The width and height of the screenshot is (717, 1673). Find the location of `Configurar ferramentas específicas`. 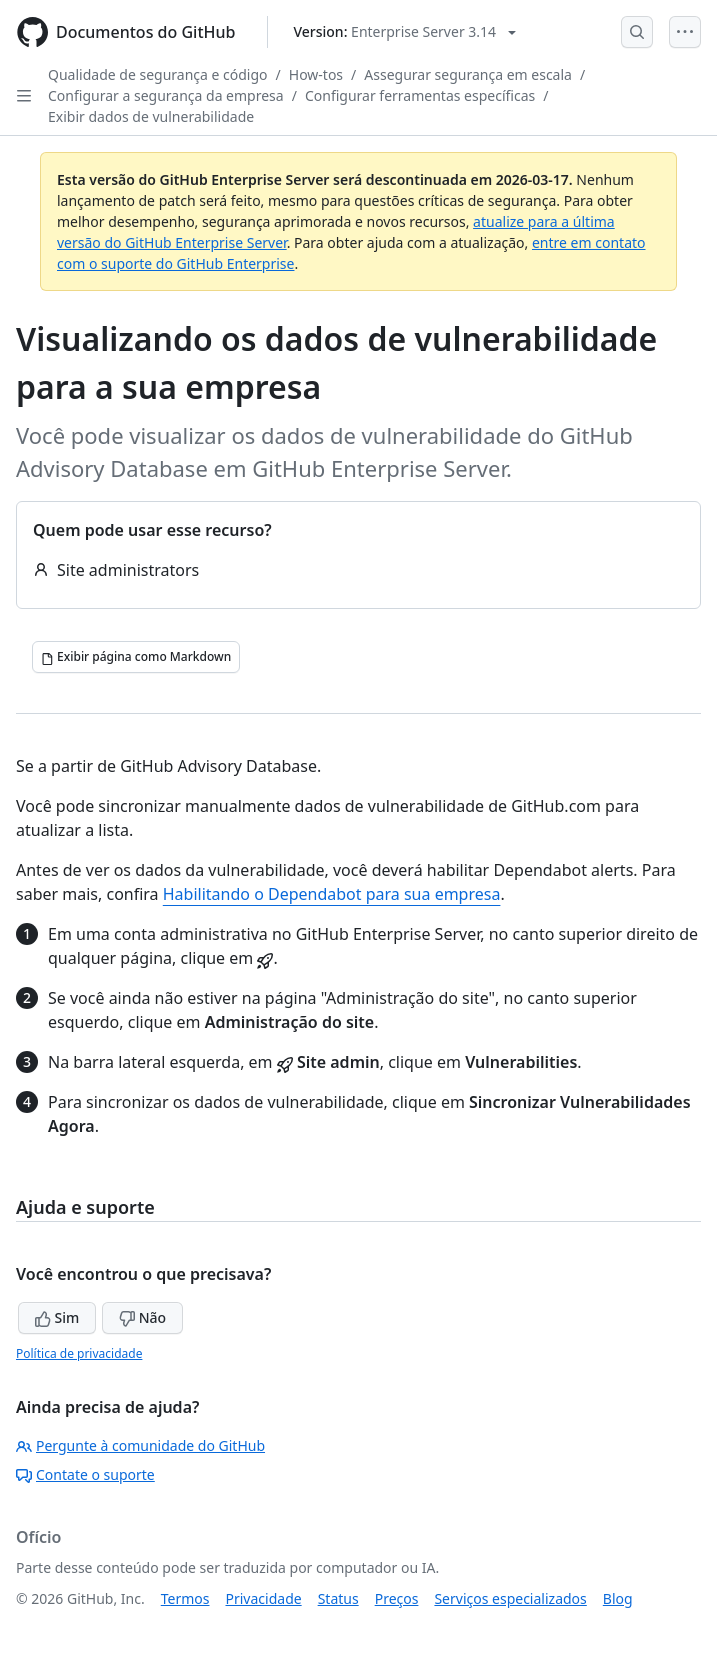

Configurar ferramentas específicas is located at coordinates (420, 95).